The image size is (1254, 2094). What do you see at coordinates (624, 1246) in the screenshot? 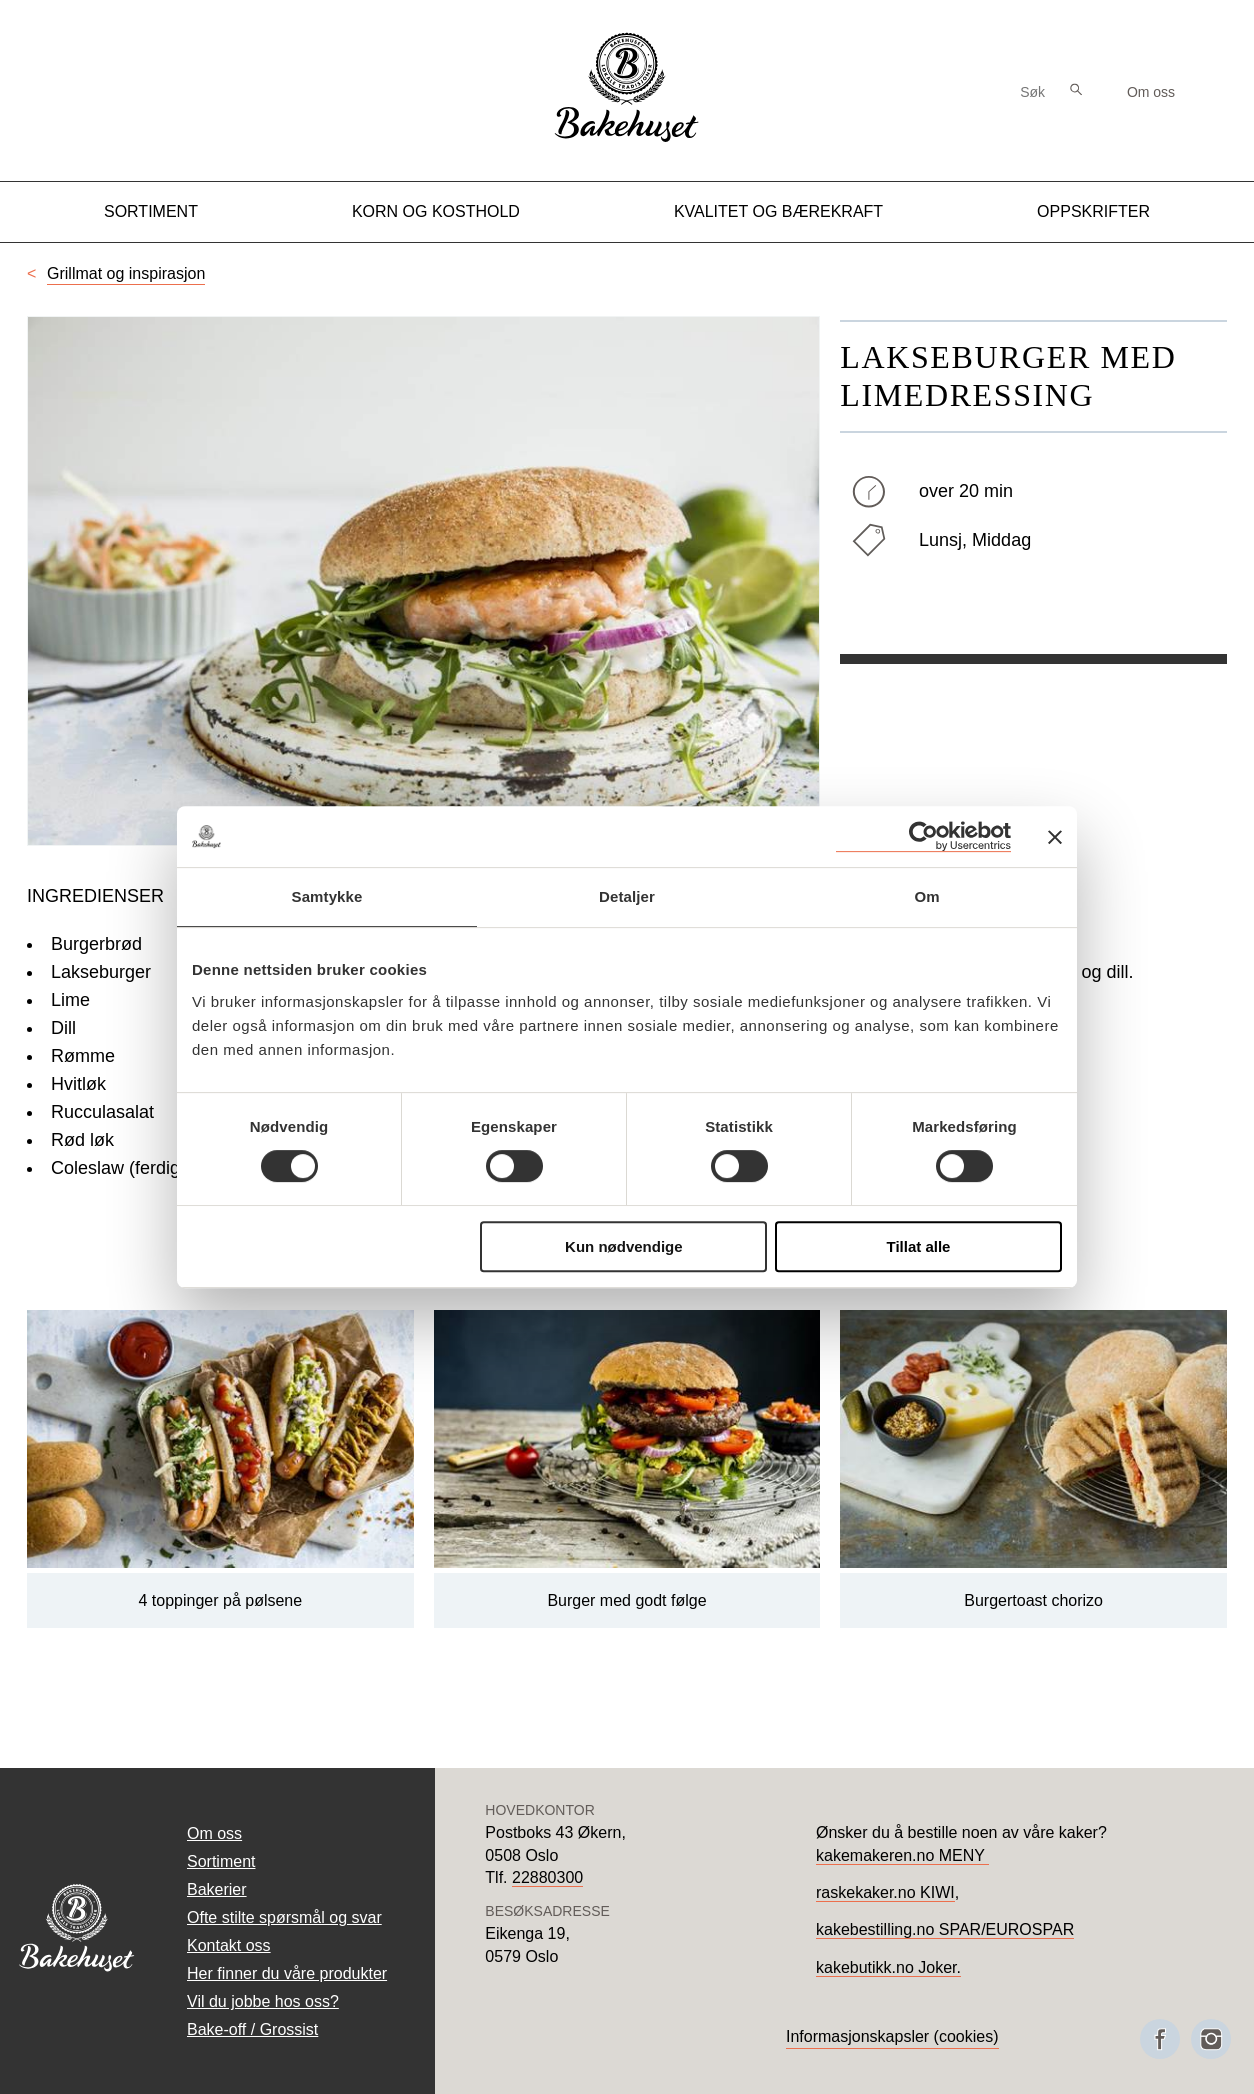
I see `Kun nødvendige` at bounding box center [624, 1246].